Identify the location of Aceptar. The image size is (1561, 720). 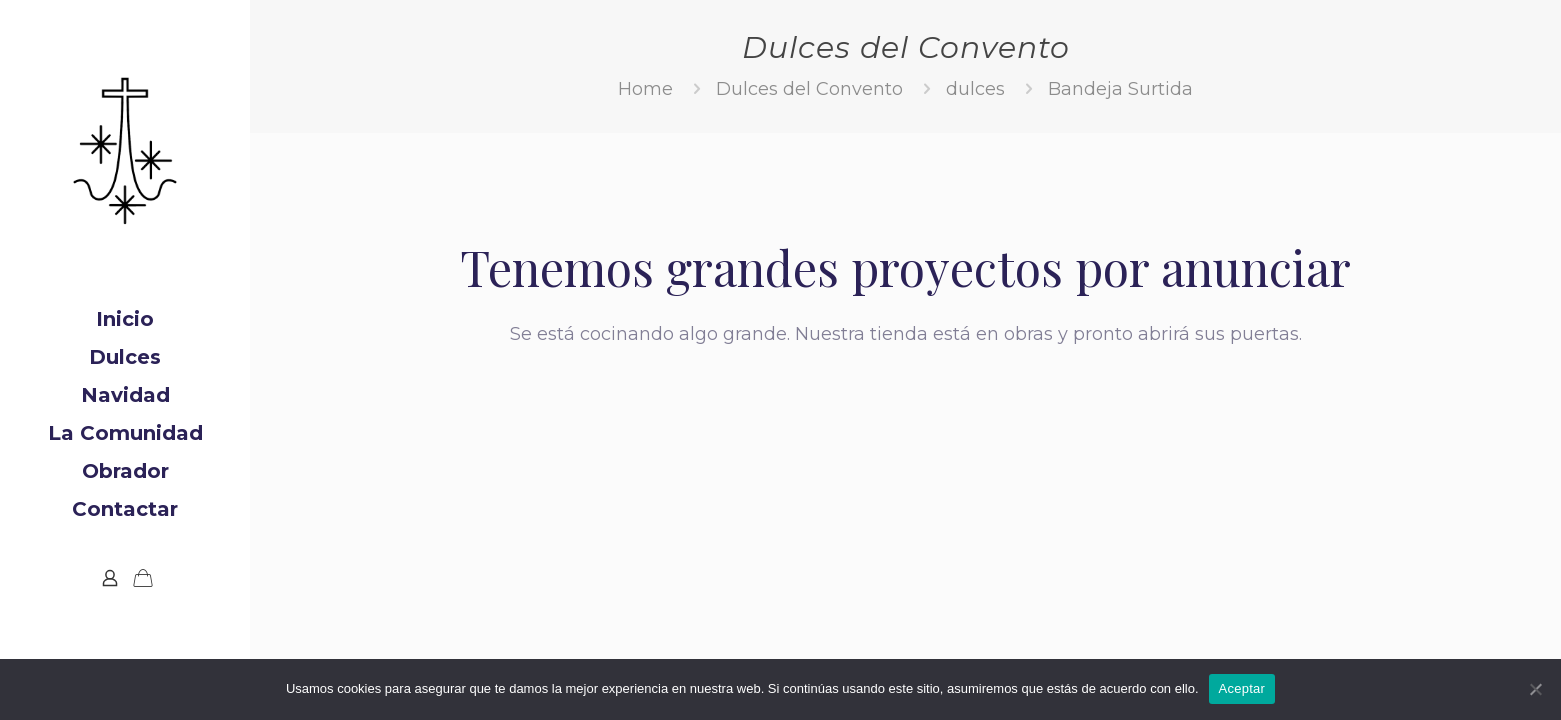
(1242, 688).